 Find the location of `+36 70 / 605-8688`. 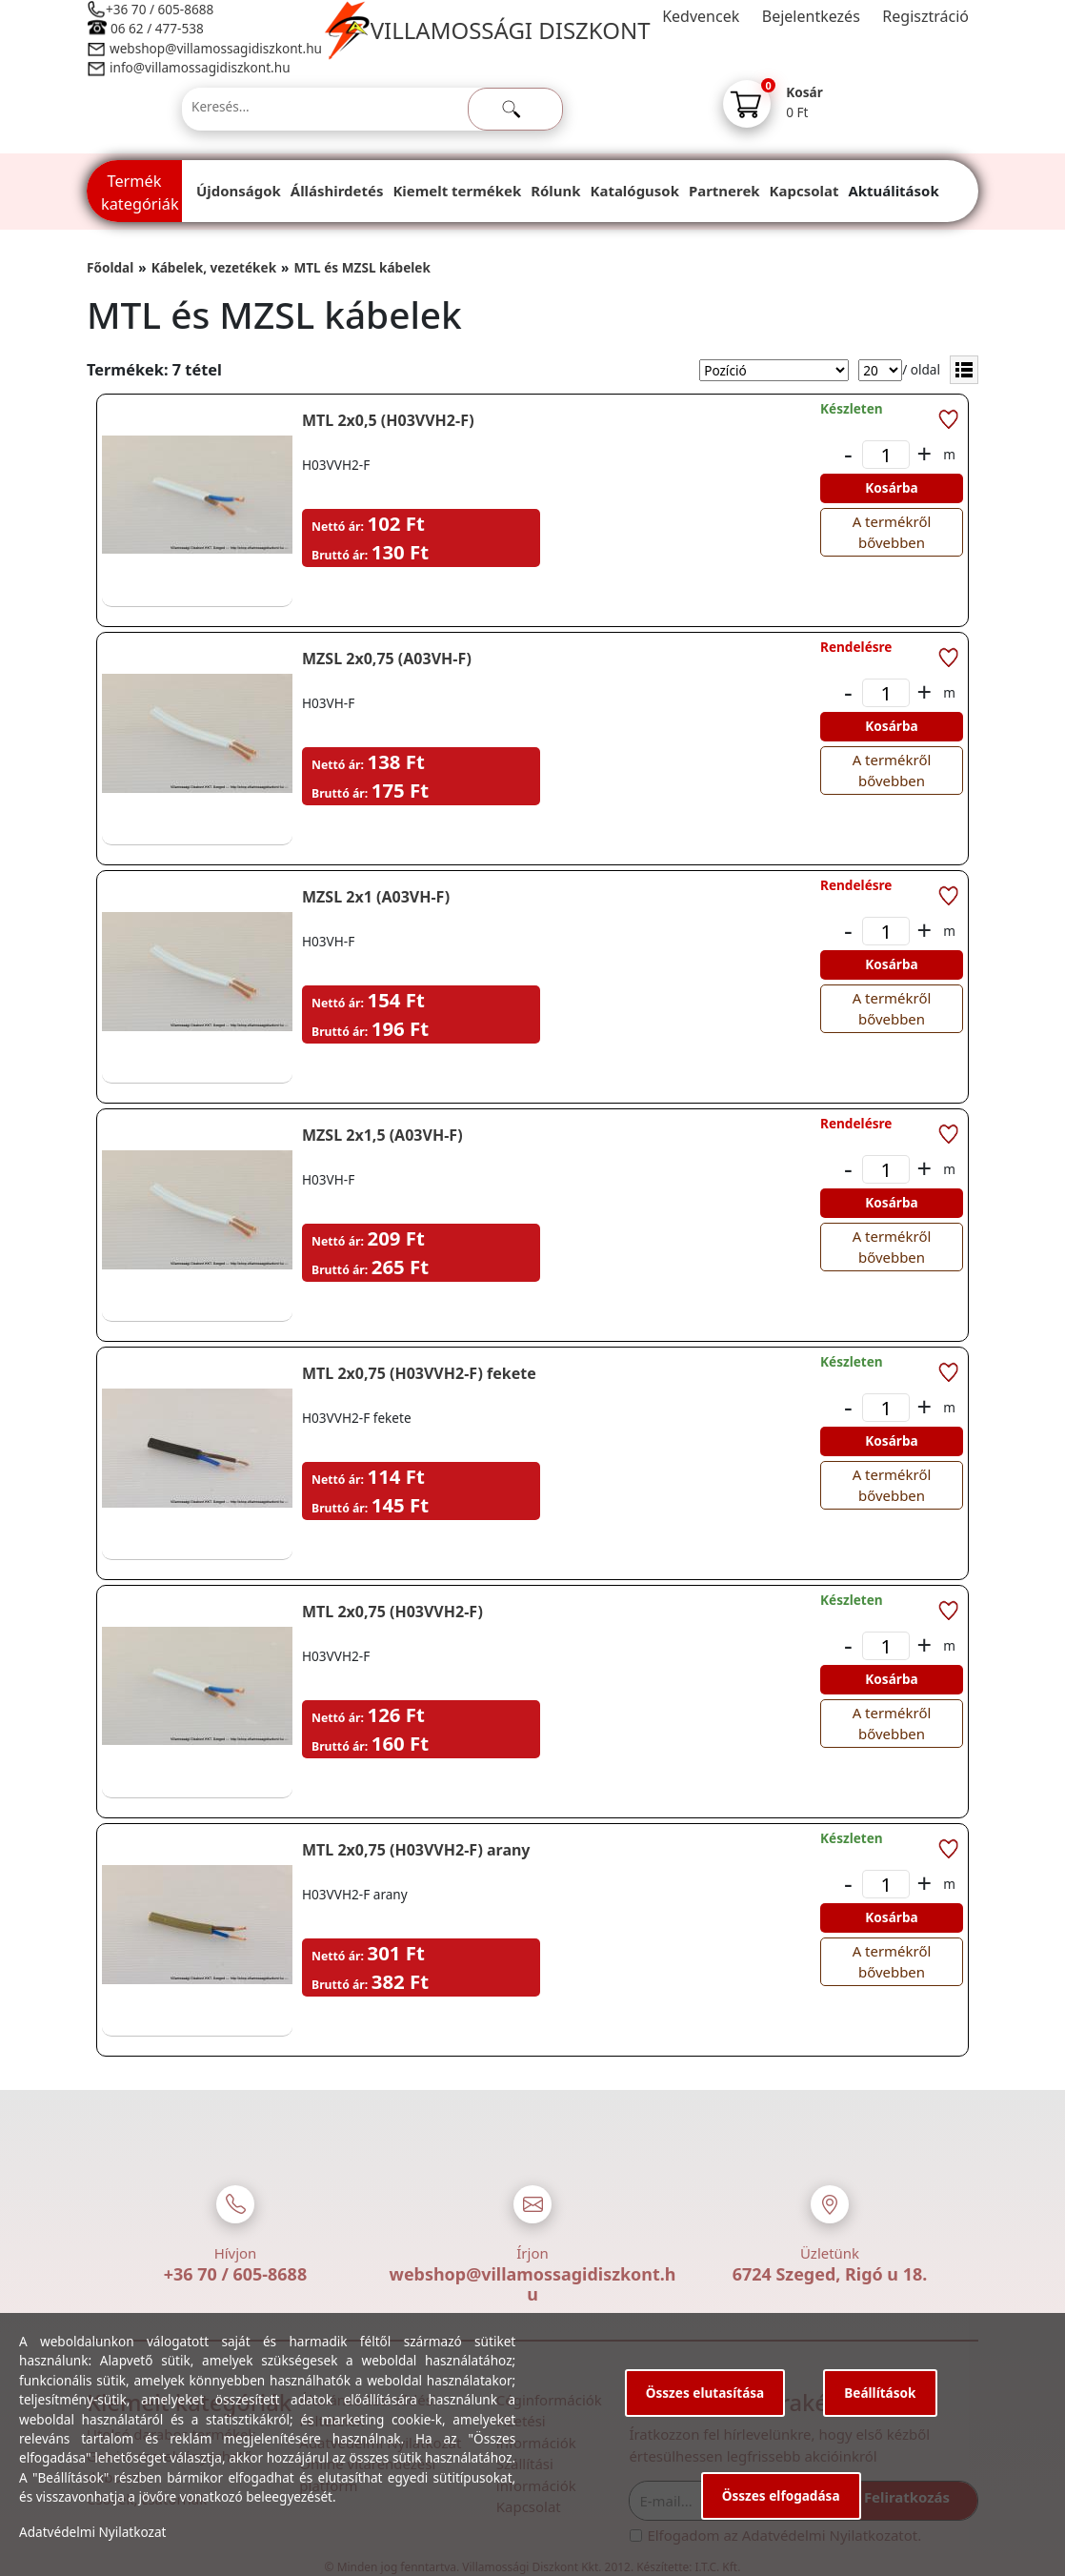

+36 70 / 605-8688 is located at coordinates (159, 9).